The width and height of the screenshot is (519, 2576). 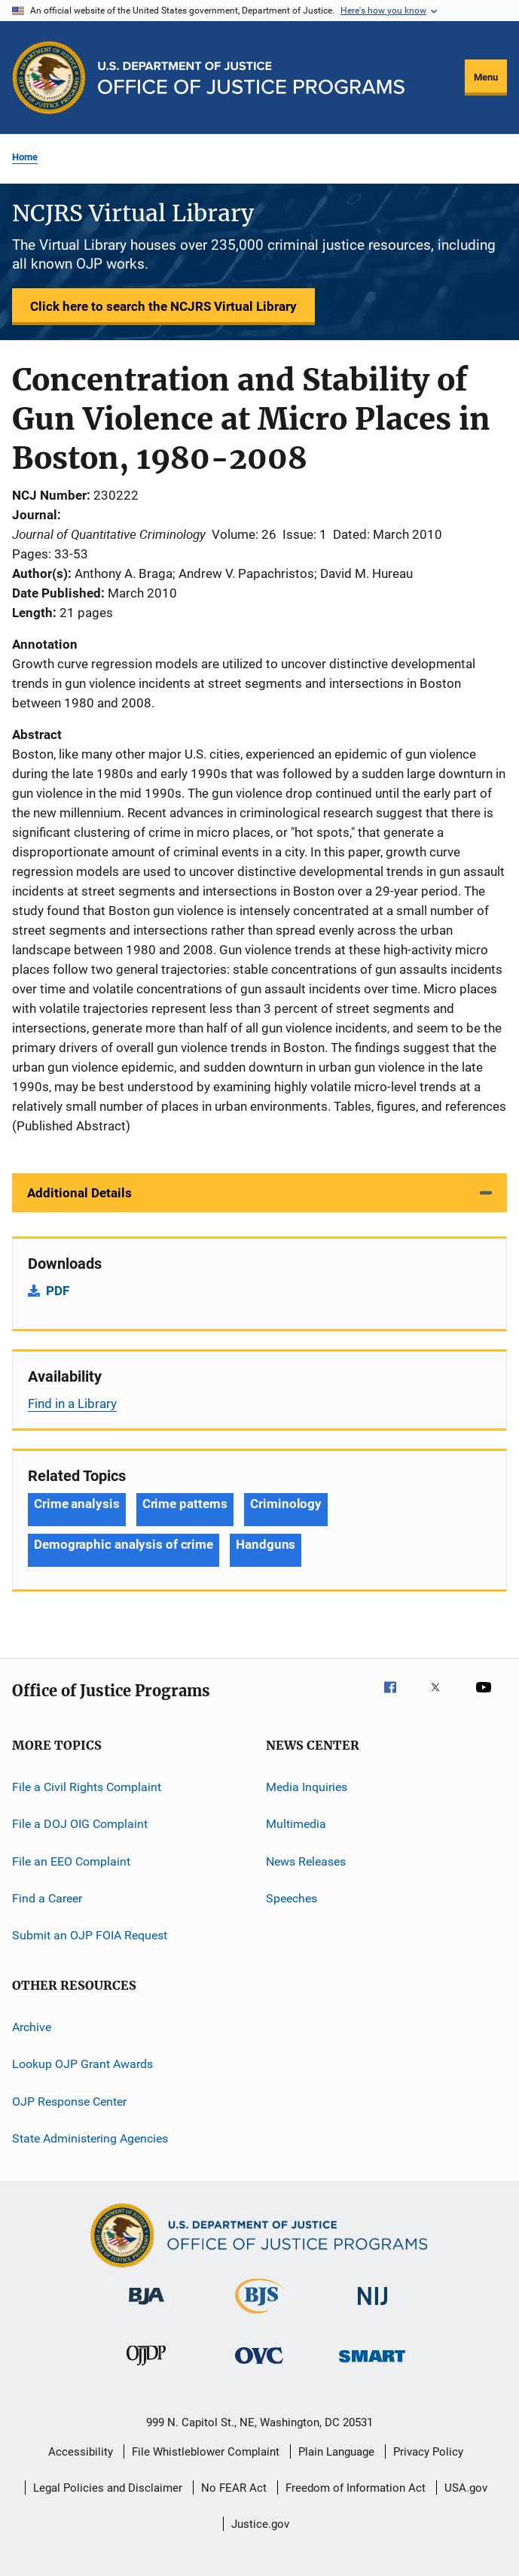 I want to click on [Home], so click(x=251, y=78).